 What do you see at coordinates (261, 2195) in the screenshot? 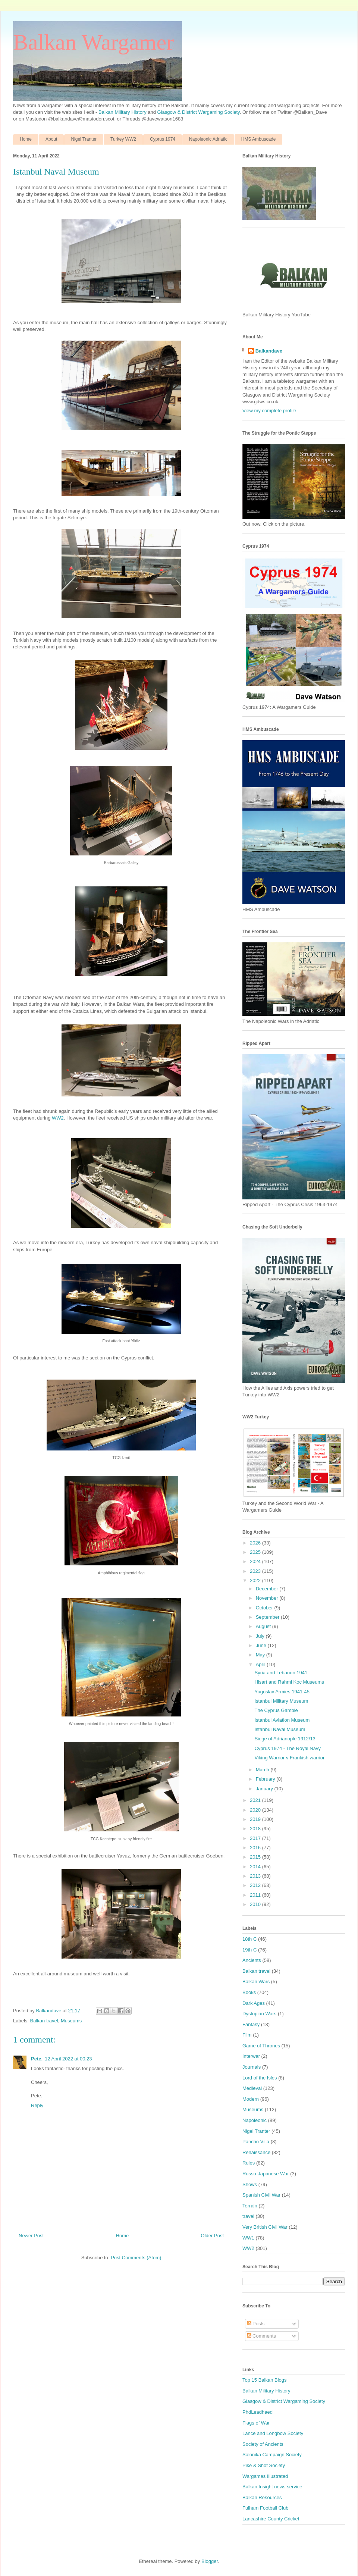
I see `Spanish Civil War` at bounding box center [261, 2195].